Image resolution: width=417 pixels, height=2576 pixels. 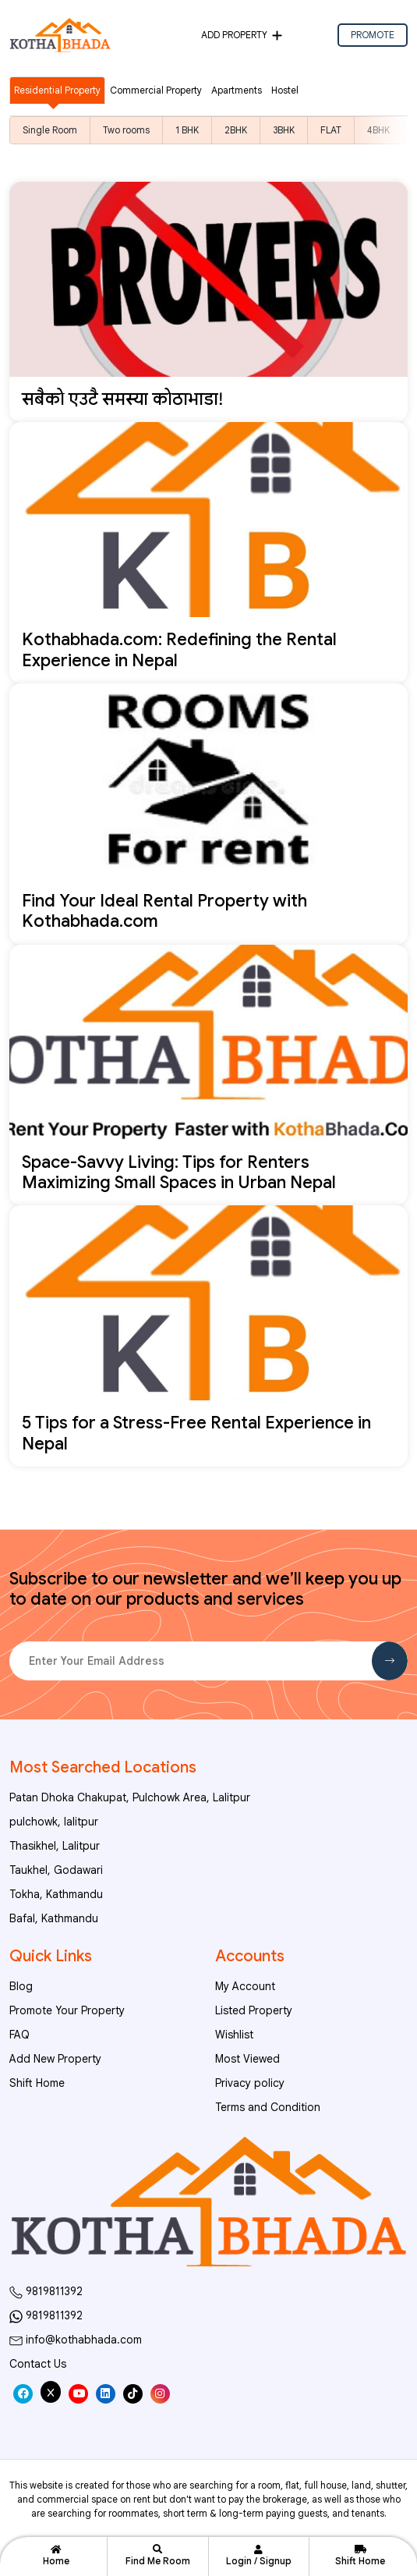 What do you see at coordinates (157, 2556) in the screenshot?
I see `Find Me Room` at bounding box center [157, 2556].